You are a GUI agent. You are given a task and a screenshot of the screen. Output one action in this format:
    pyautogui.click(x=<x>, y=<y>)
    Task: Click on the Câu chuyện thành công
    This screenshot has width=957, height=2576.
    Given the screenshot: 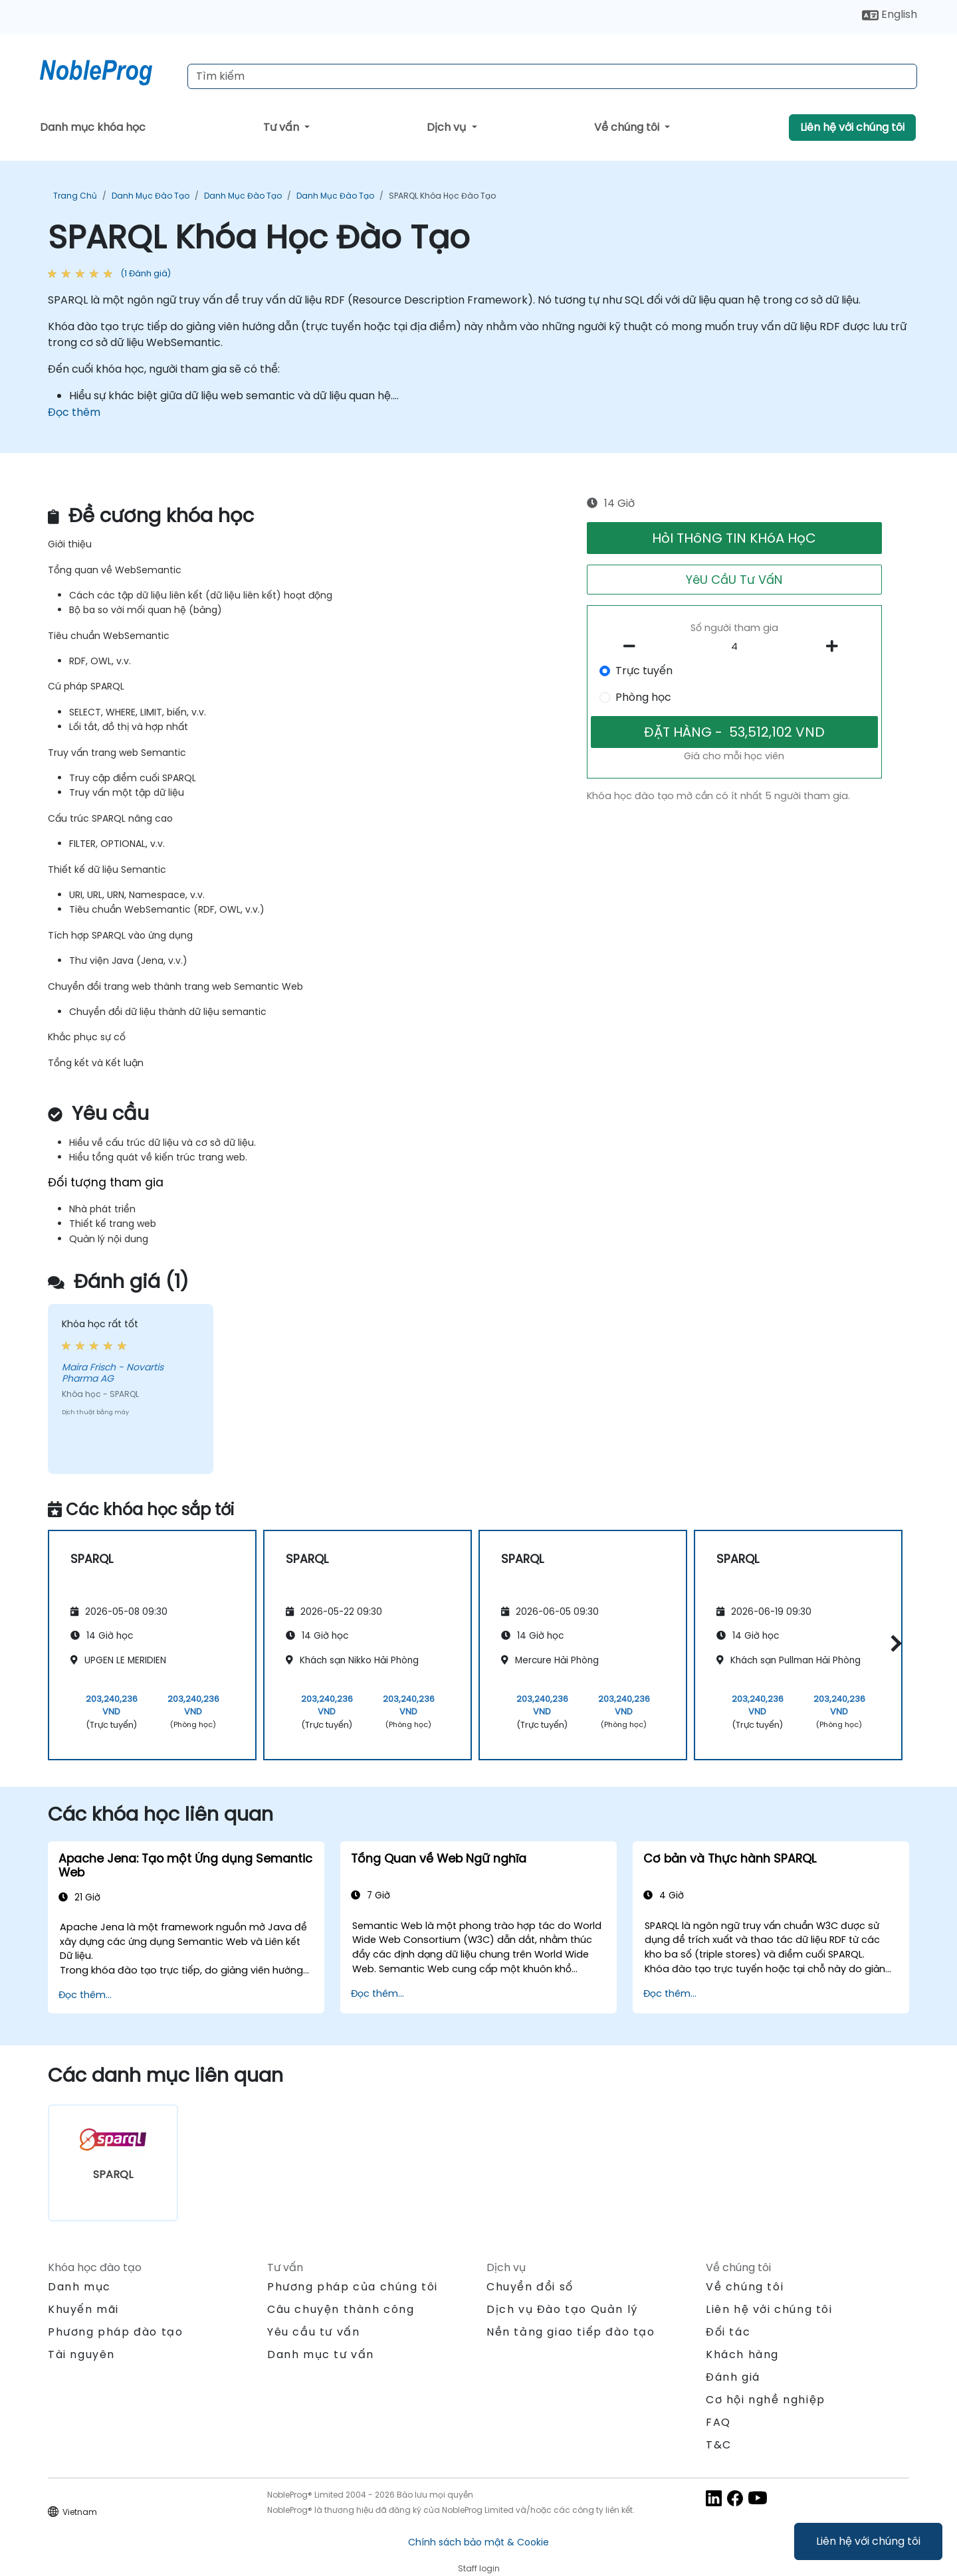 What is the action you would take?
    pyautogui.click(x=341, y=2309)
    